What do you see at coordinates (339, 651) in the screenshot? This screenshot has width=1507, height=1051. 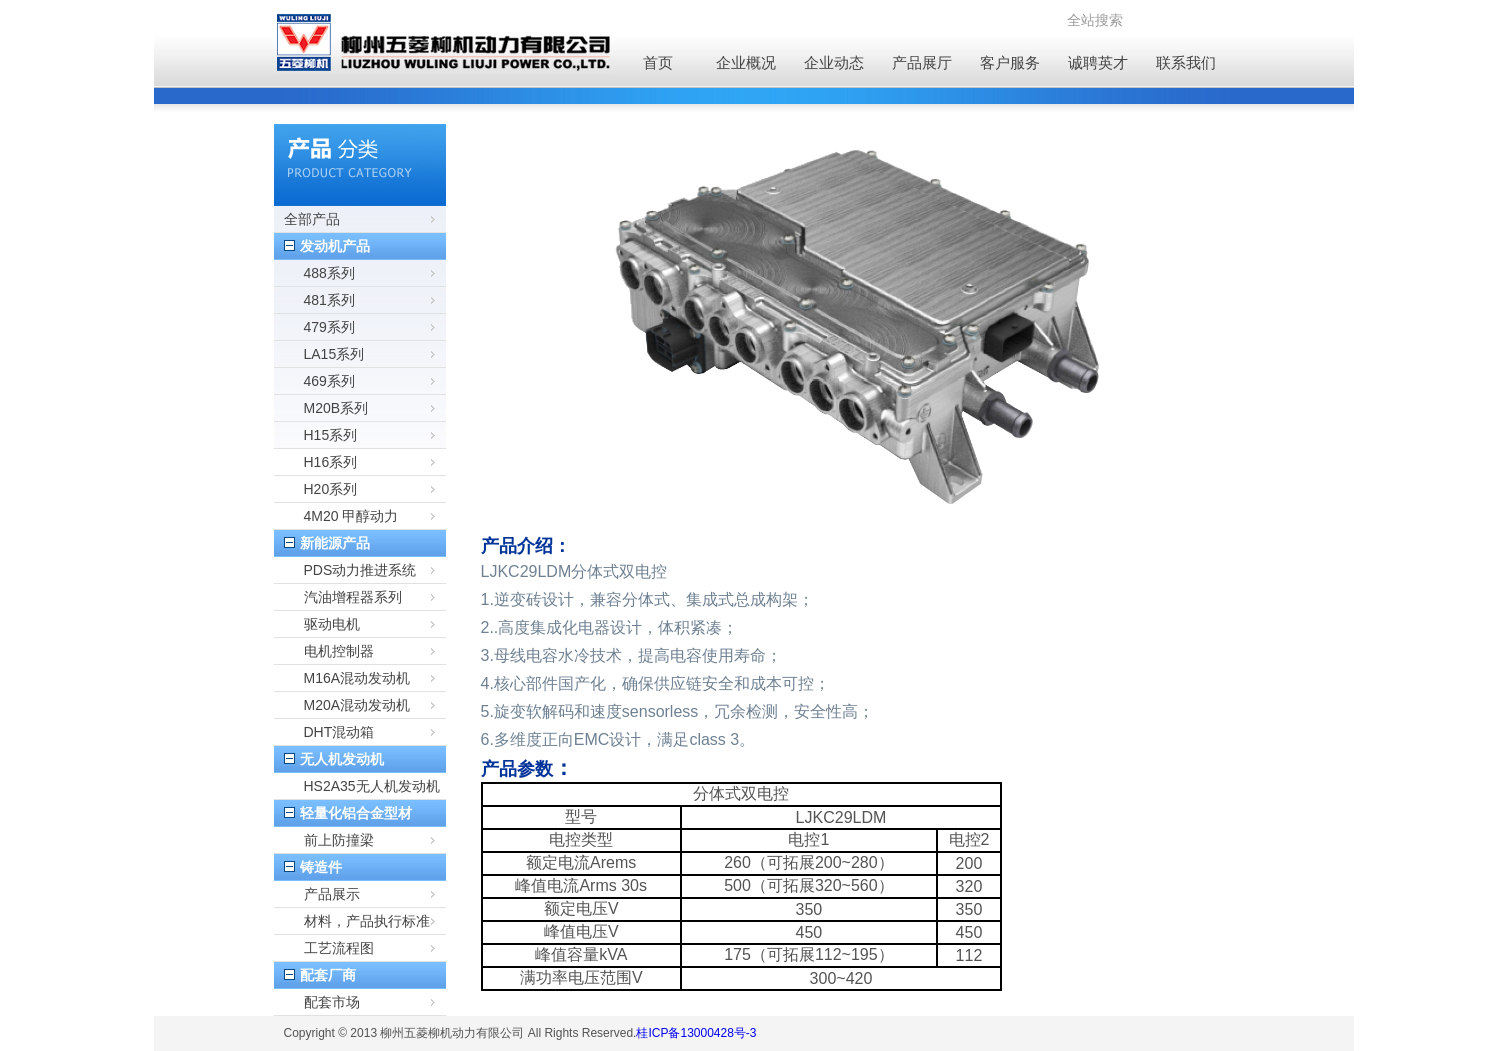 I see `电机控制器` at bounding box center [339, 651].